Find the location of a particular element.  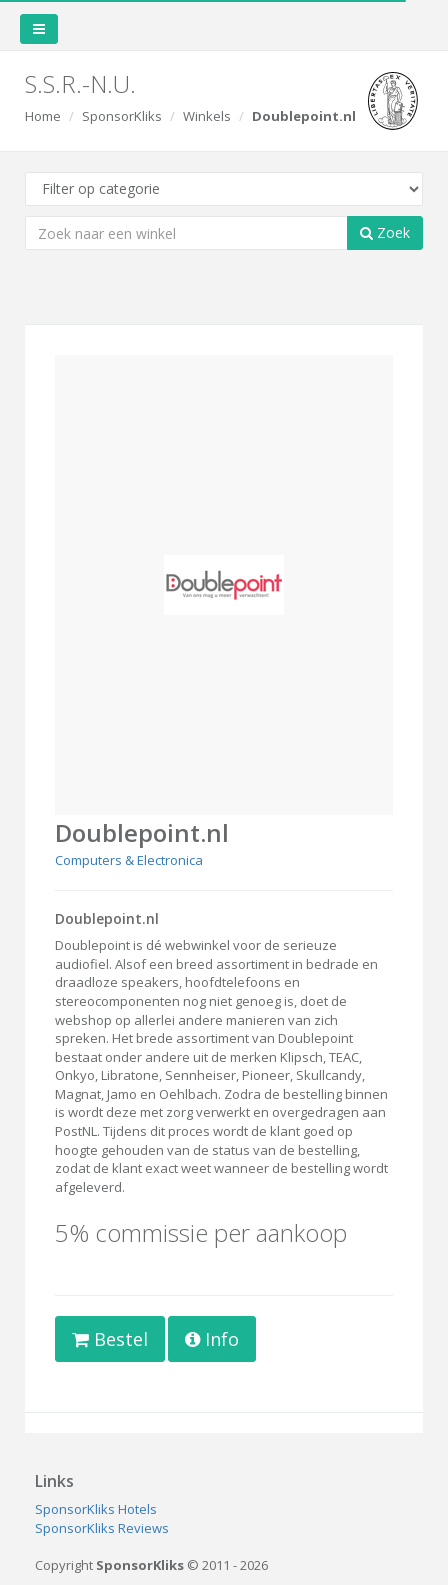

Info is located at coordinates (212, 1339).